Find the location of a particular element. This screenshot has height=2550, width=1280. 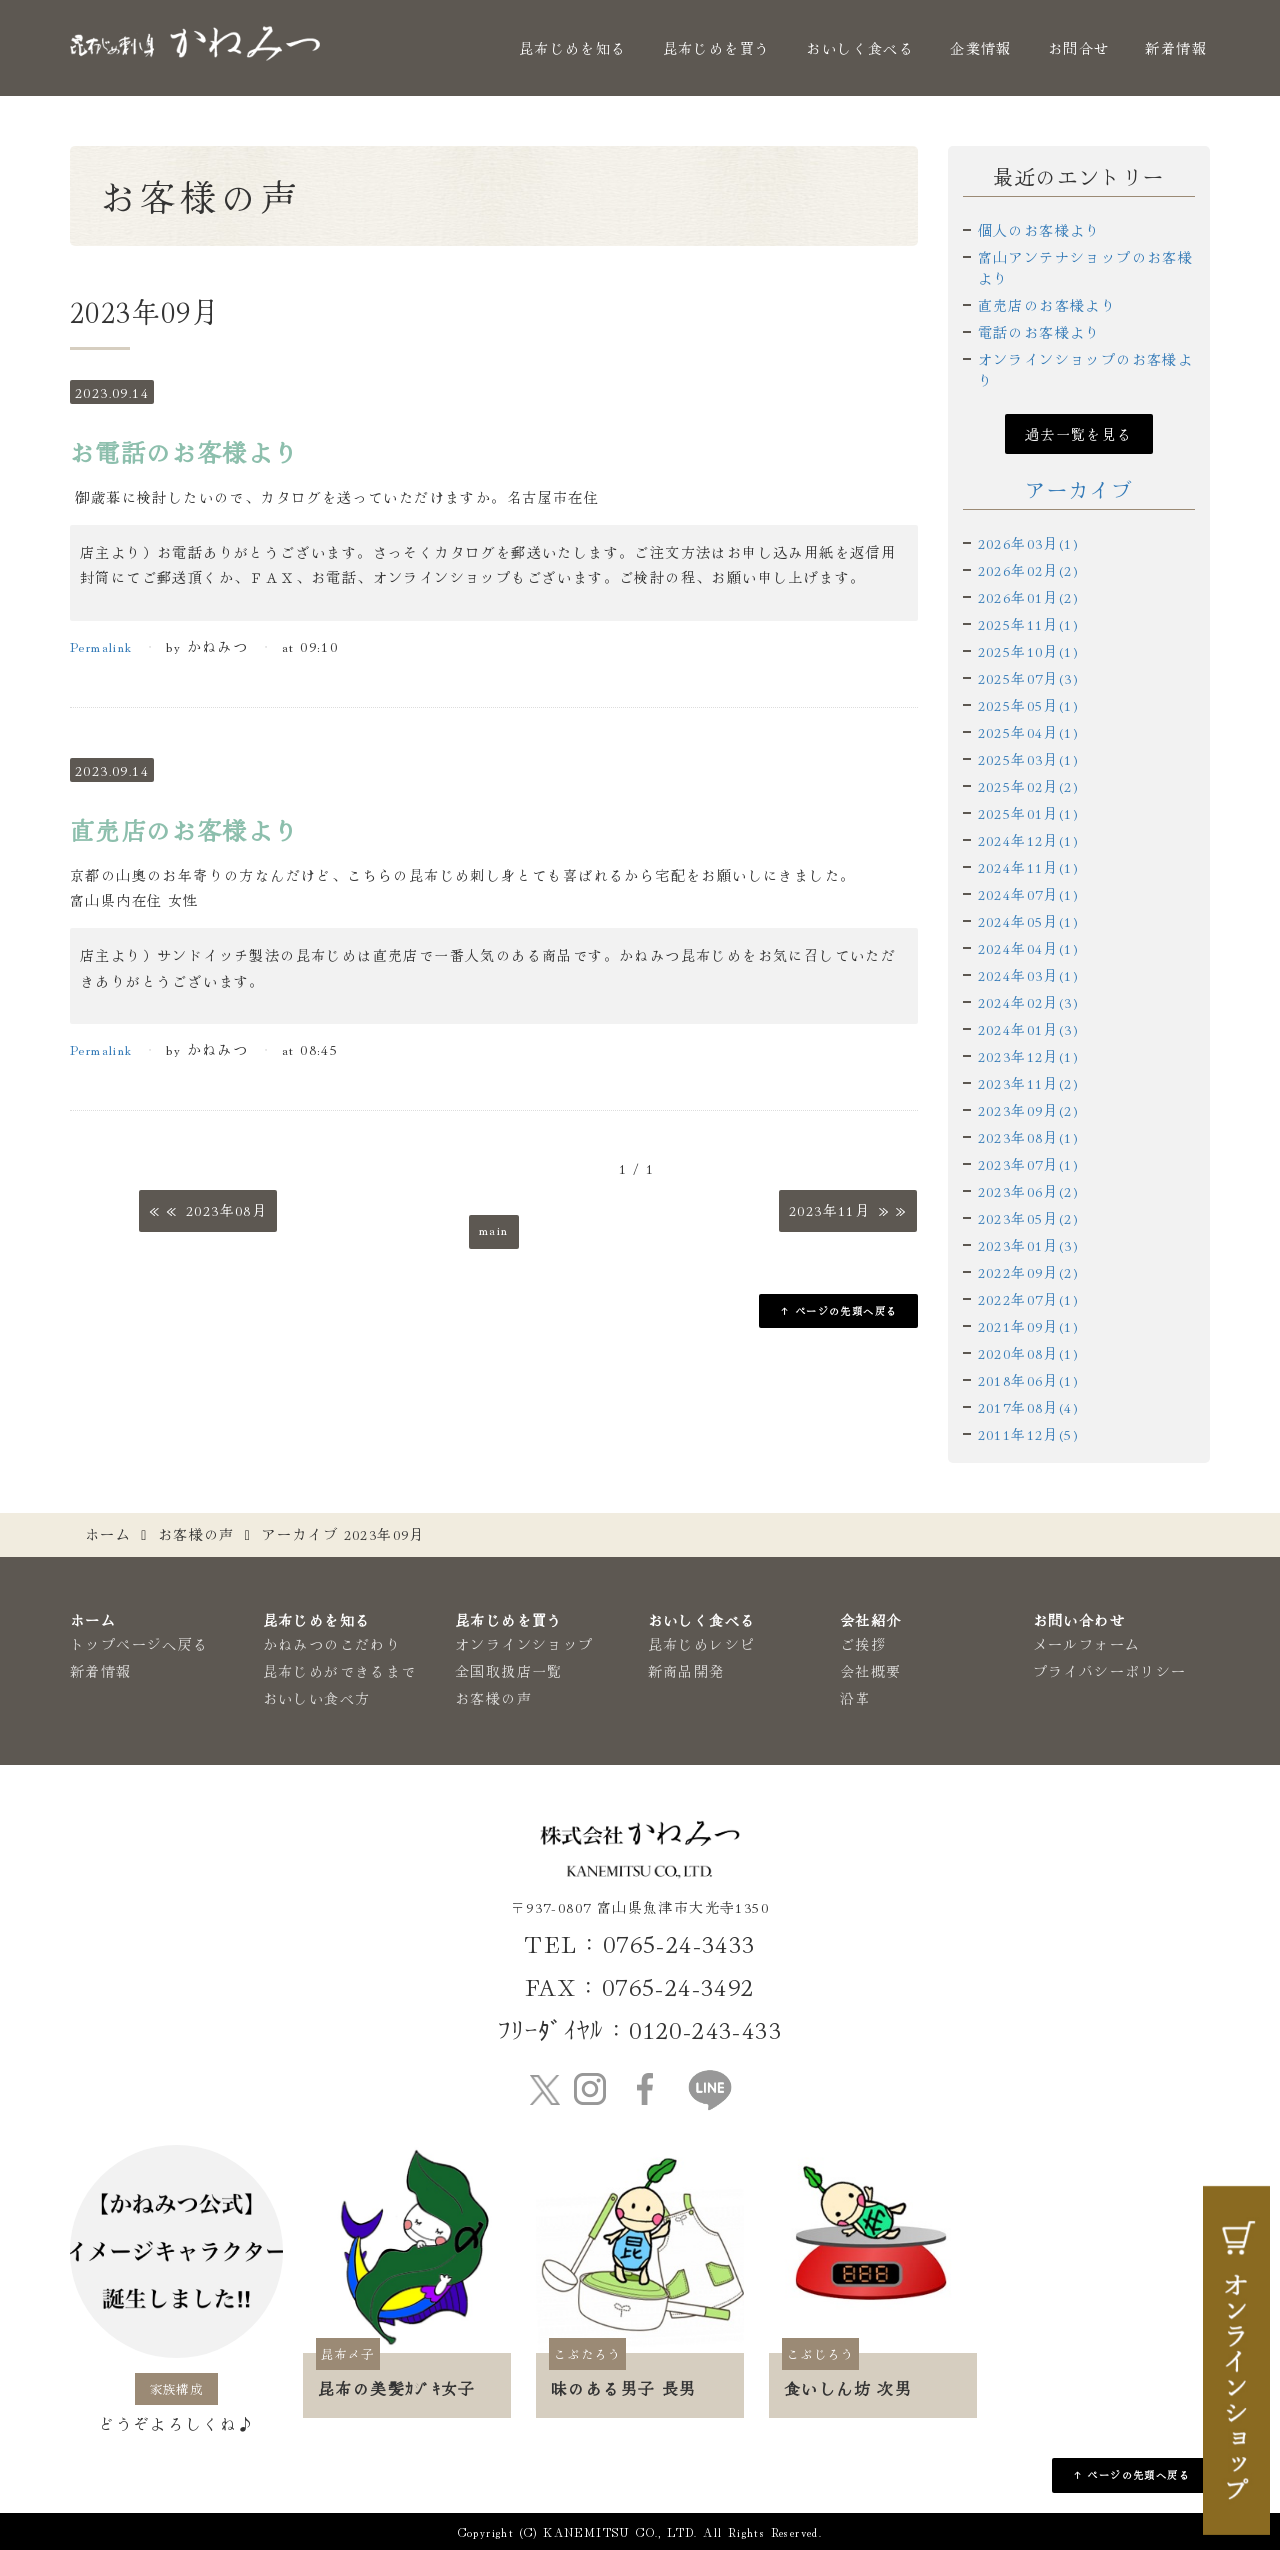

2020年08月(1) is located at coordinates (1028, 1353).